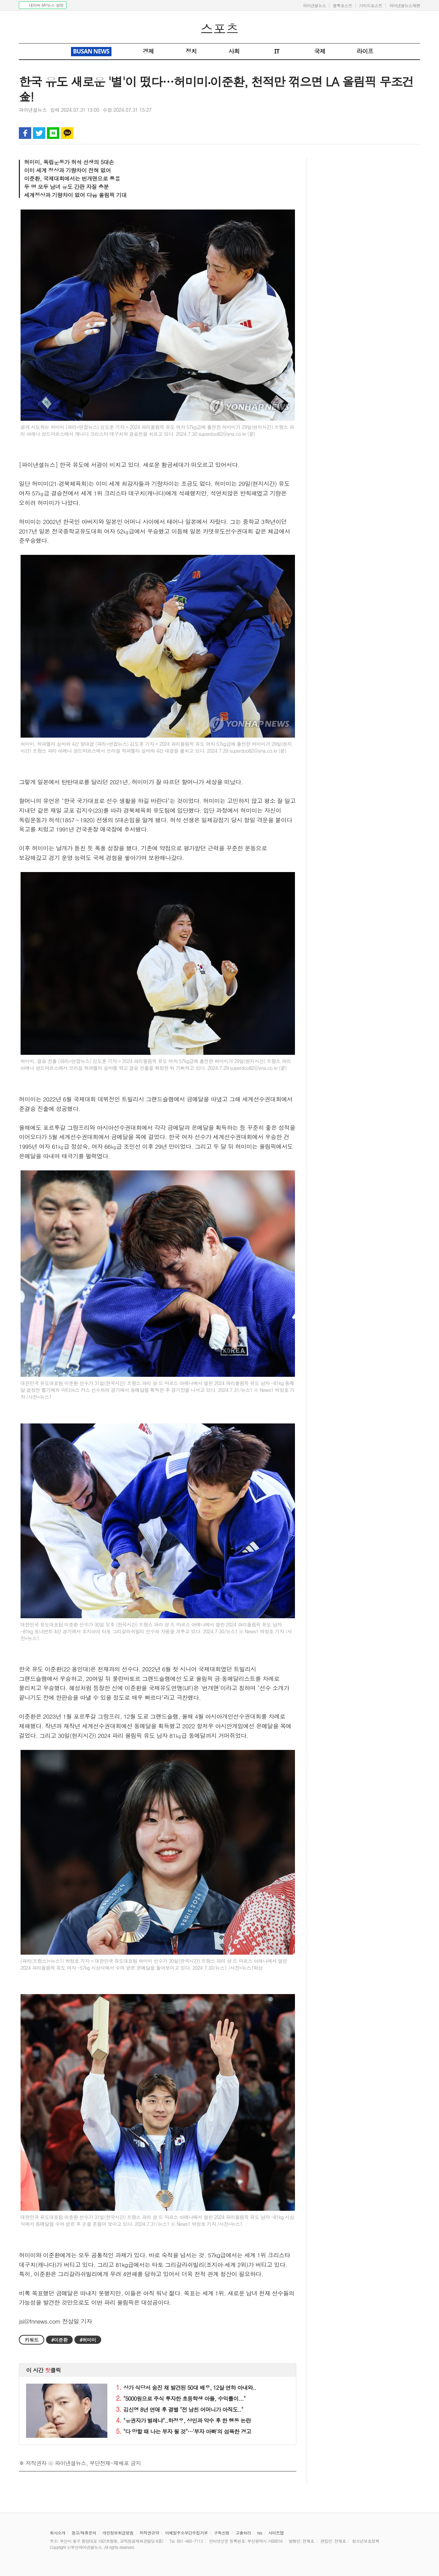 This screenshot has height=2576, width=439. Describe the element at coordinates (234, 51) in the screenshot. I see `사회` at that location.